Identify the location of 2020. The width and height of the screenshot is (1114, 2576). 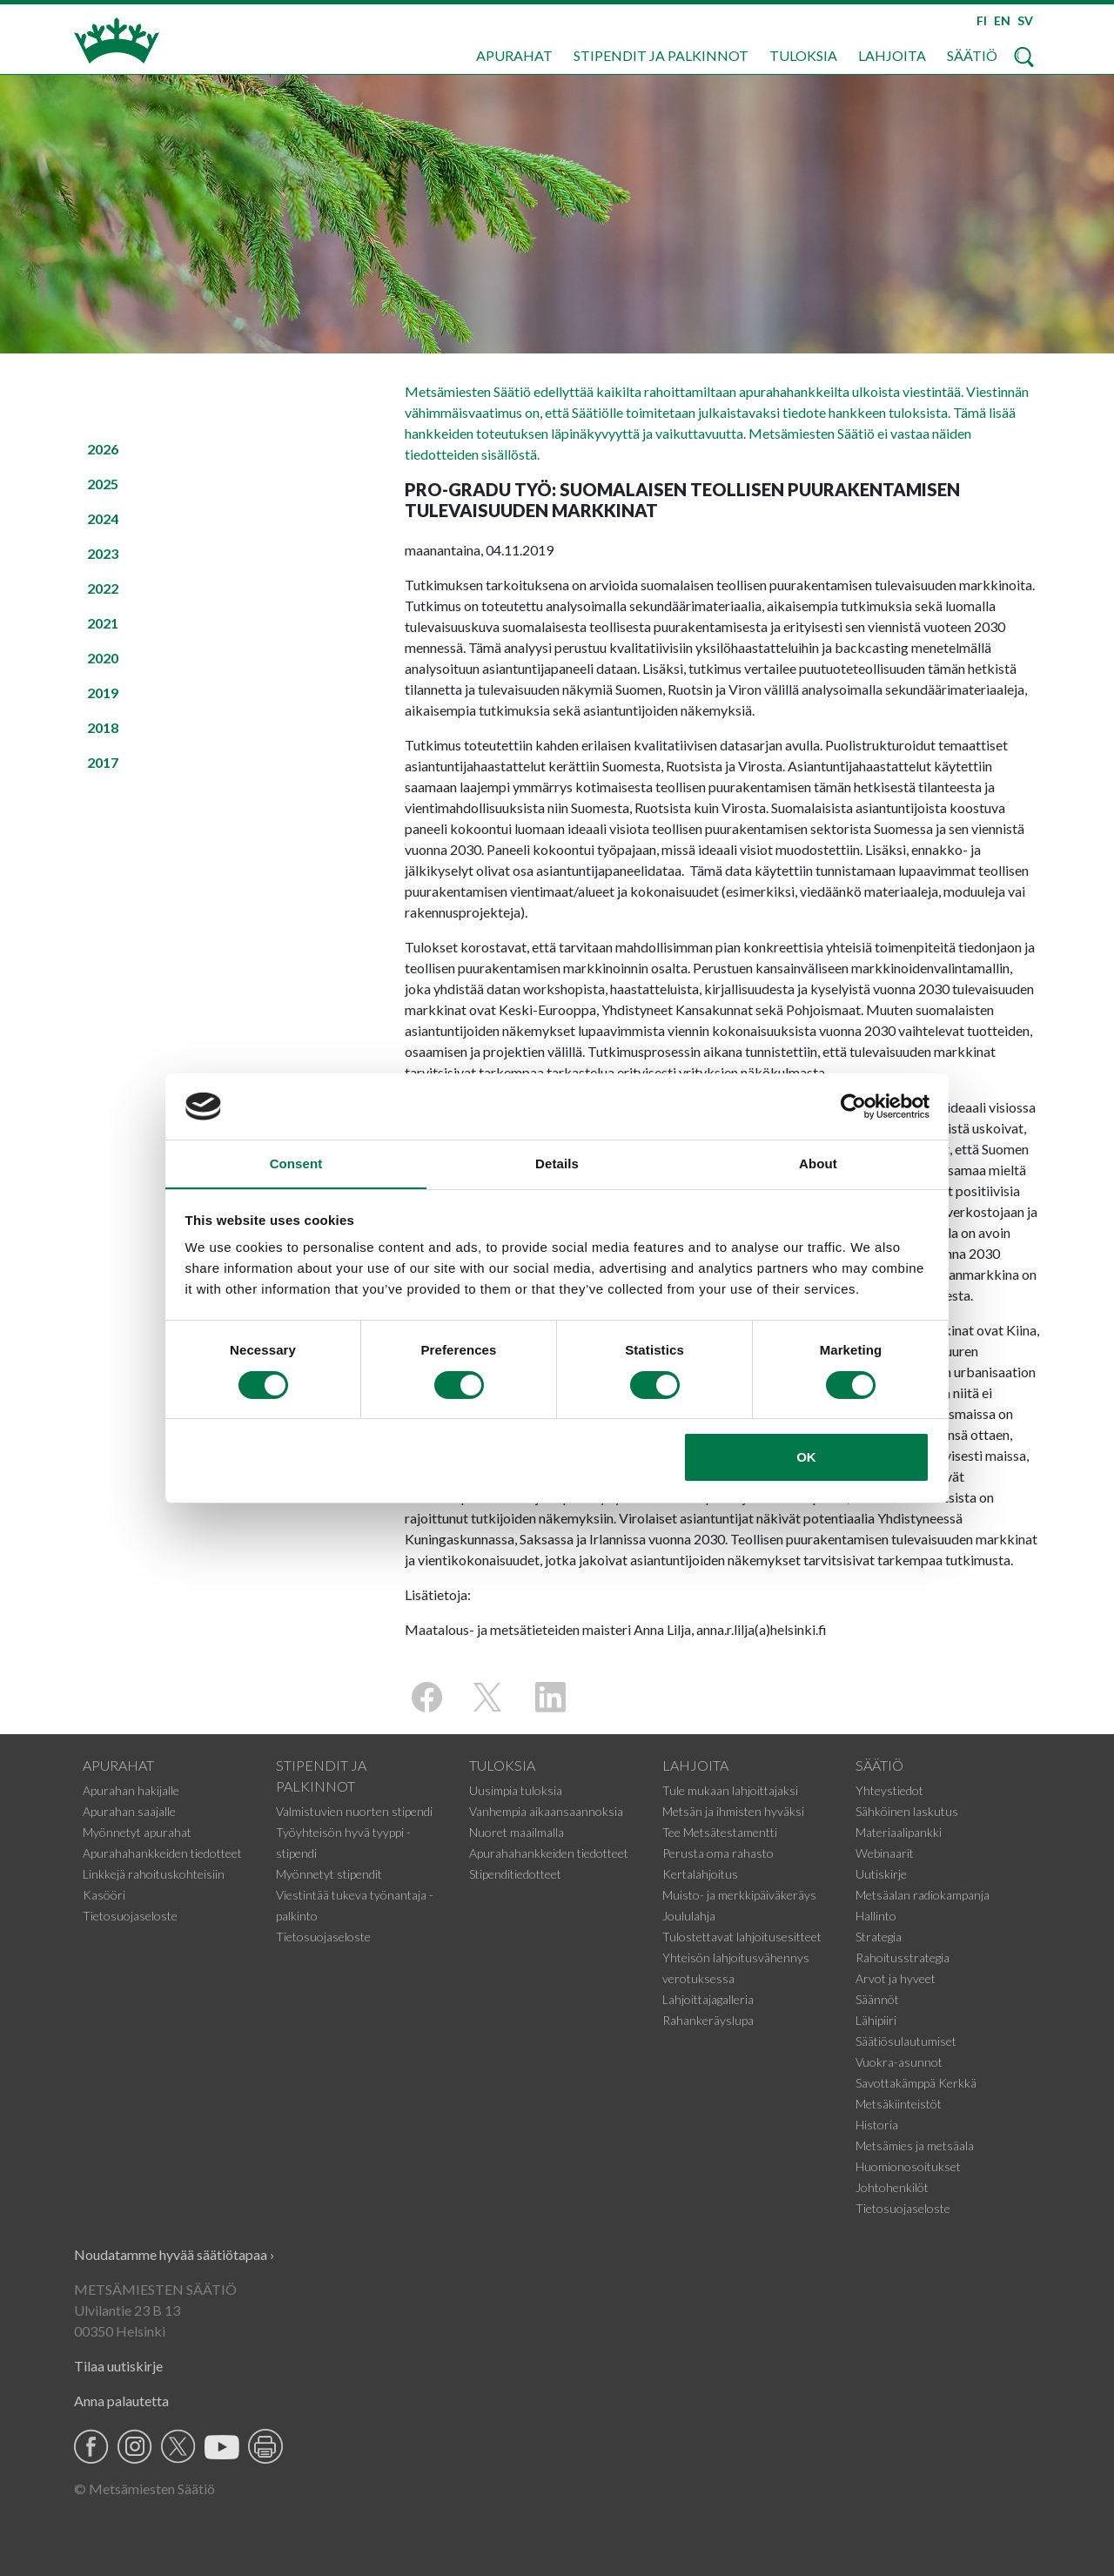
(102, 657).